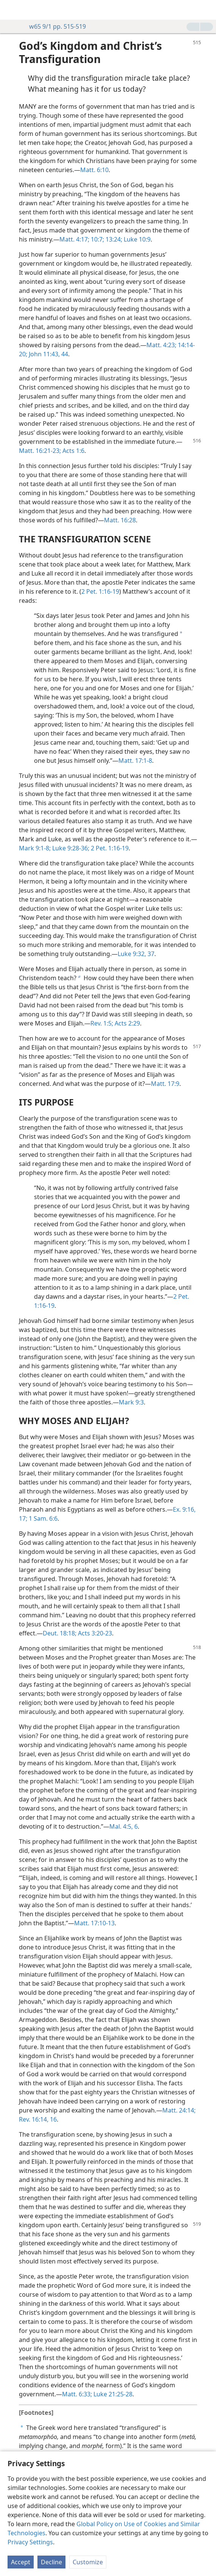  What do you see at coordinates (40, 451) in the screenshot?
I see `Matt. 16:21-23;` at bounding box center [40, 451].